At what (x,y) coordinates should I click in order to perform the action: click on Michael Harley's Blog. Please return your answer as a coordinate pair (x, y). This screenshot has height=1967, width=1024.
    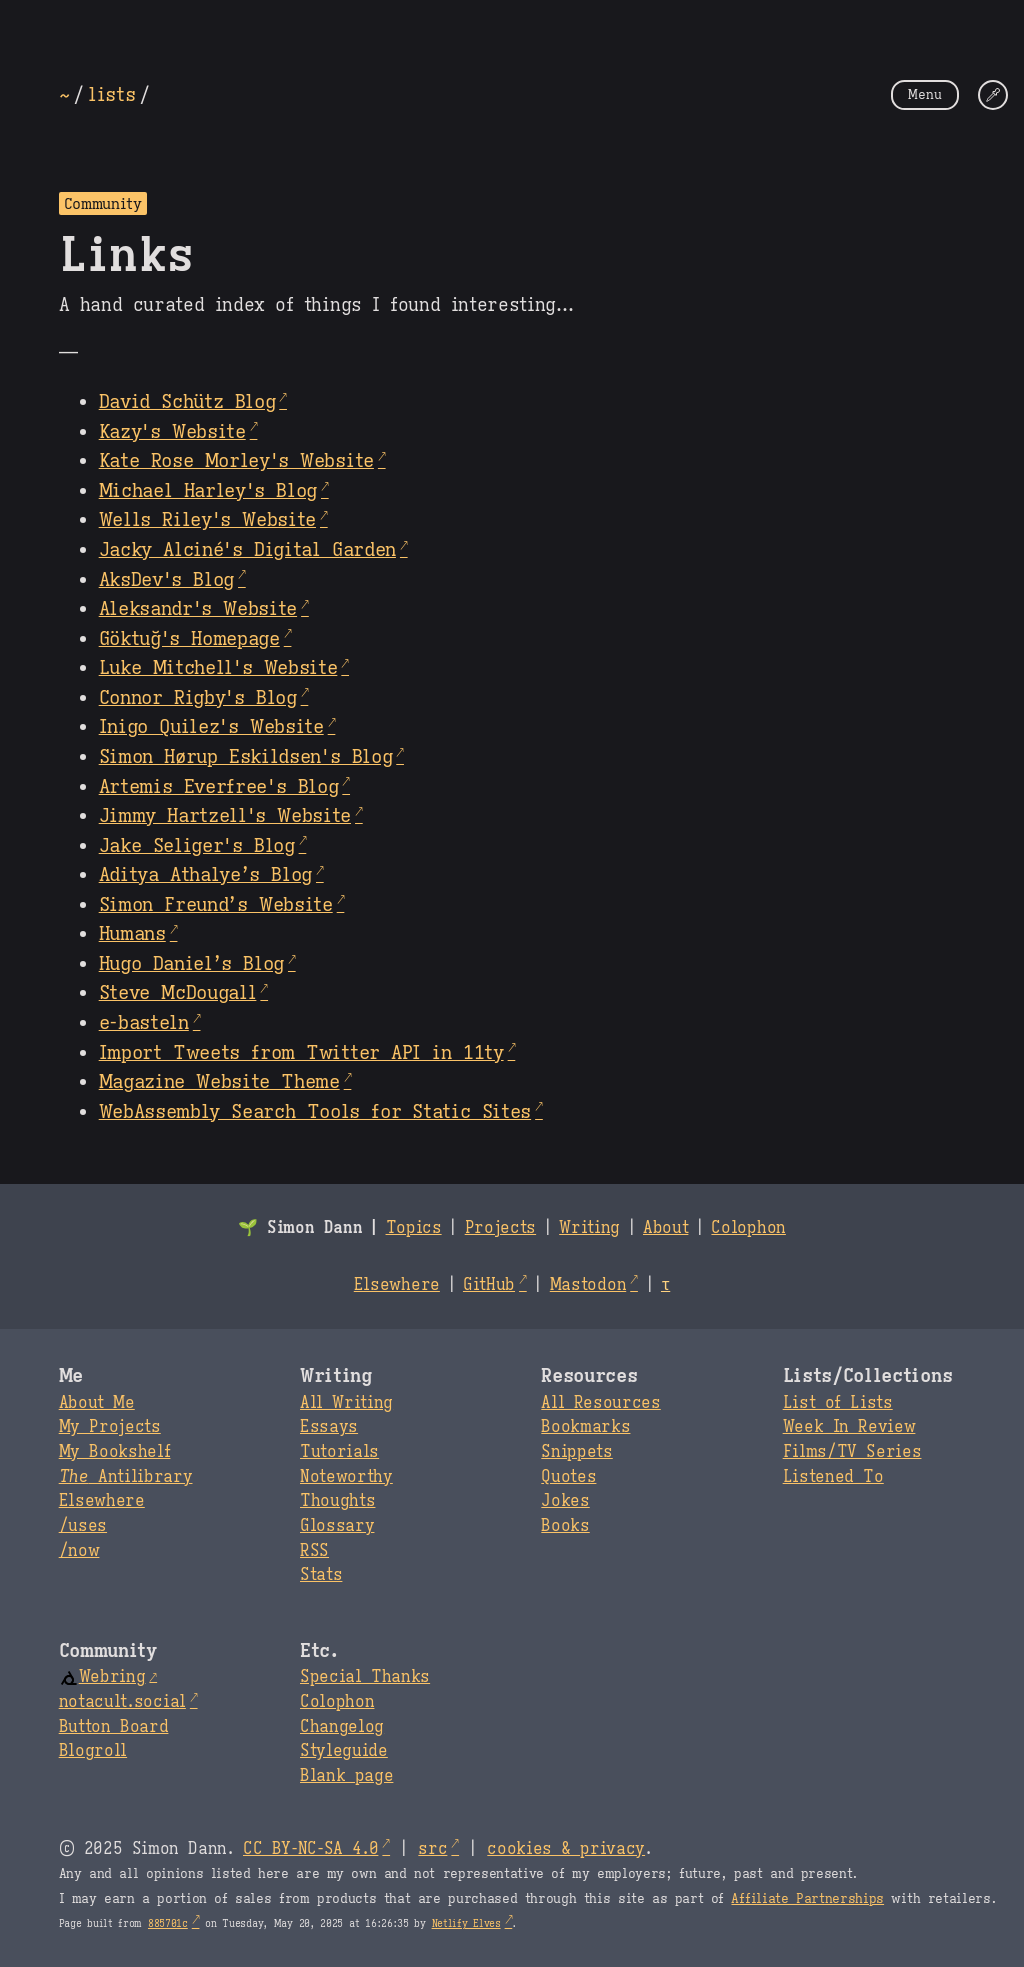
    Looking at the image, I should click on (208, 490).